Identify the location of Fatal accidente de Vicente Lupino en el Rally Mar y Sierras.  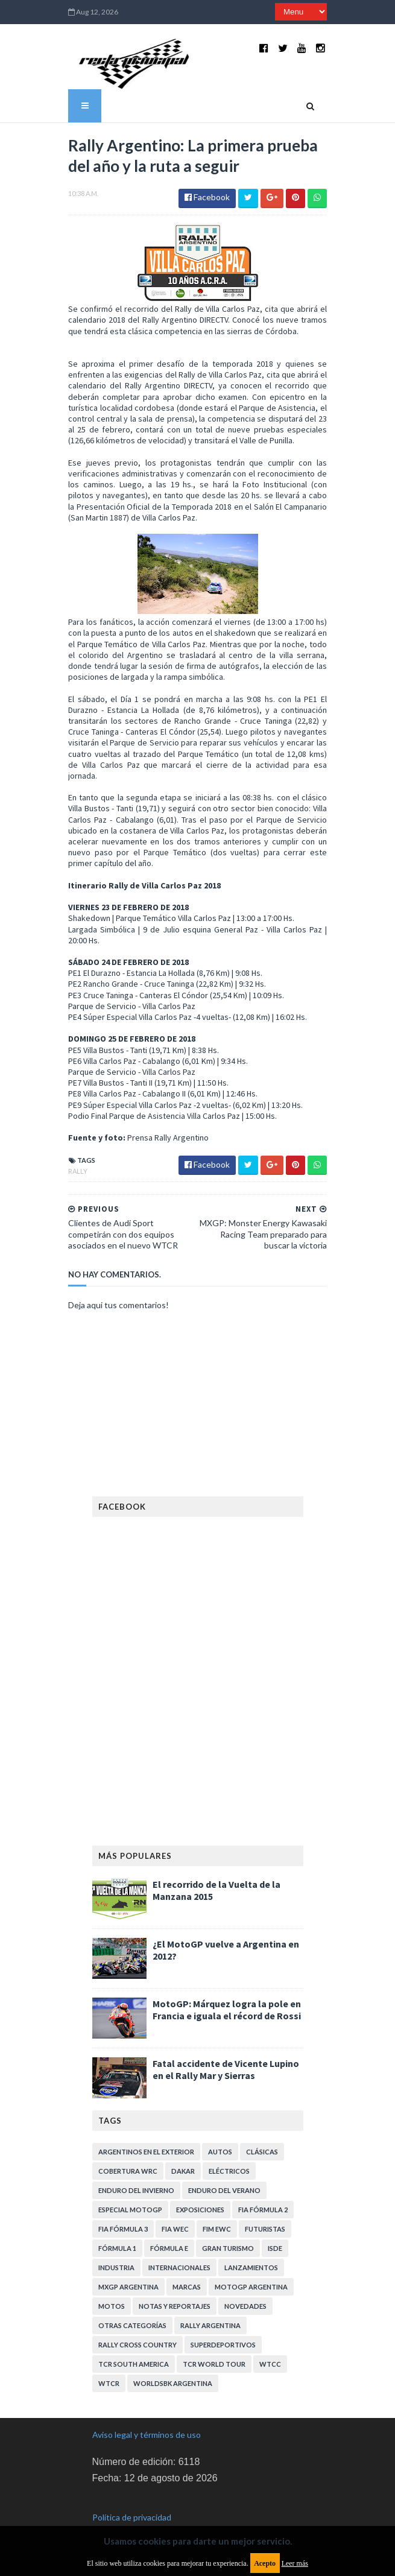
(226, 2044).